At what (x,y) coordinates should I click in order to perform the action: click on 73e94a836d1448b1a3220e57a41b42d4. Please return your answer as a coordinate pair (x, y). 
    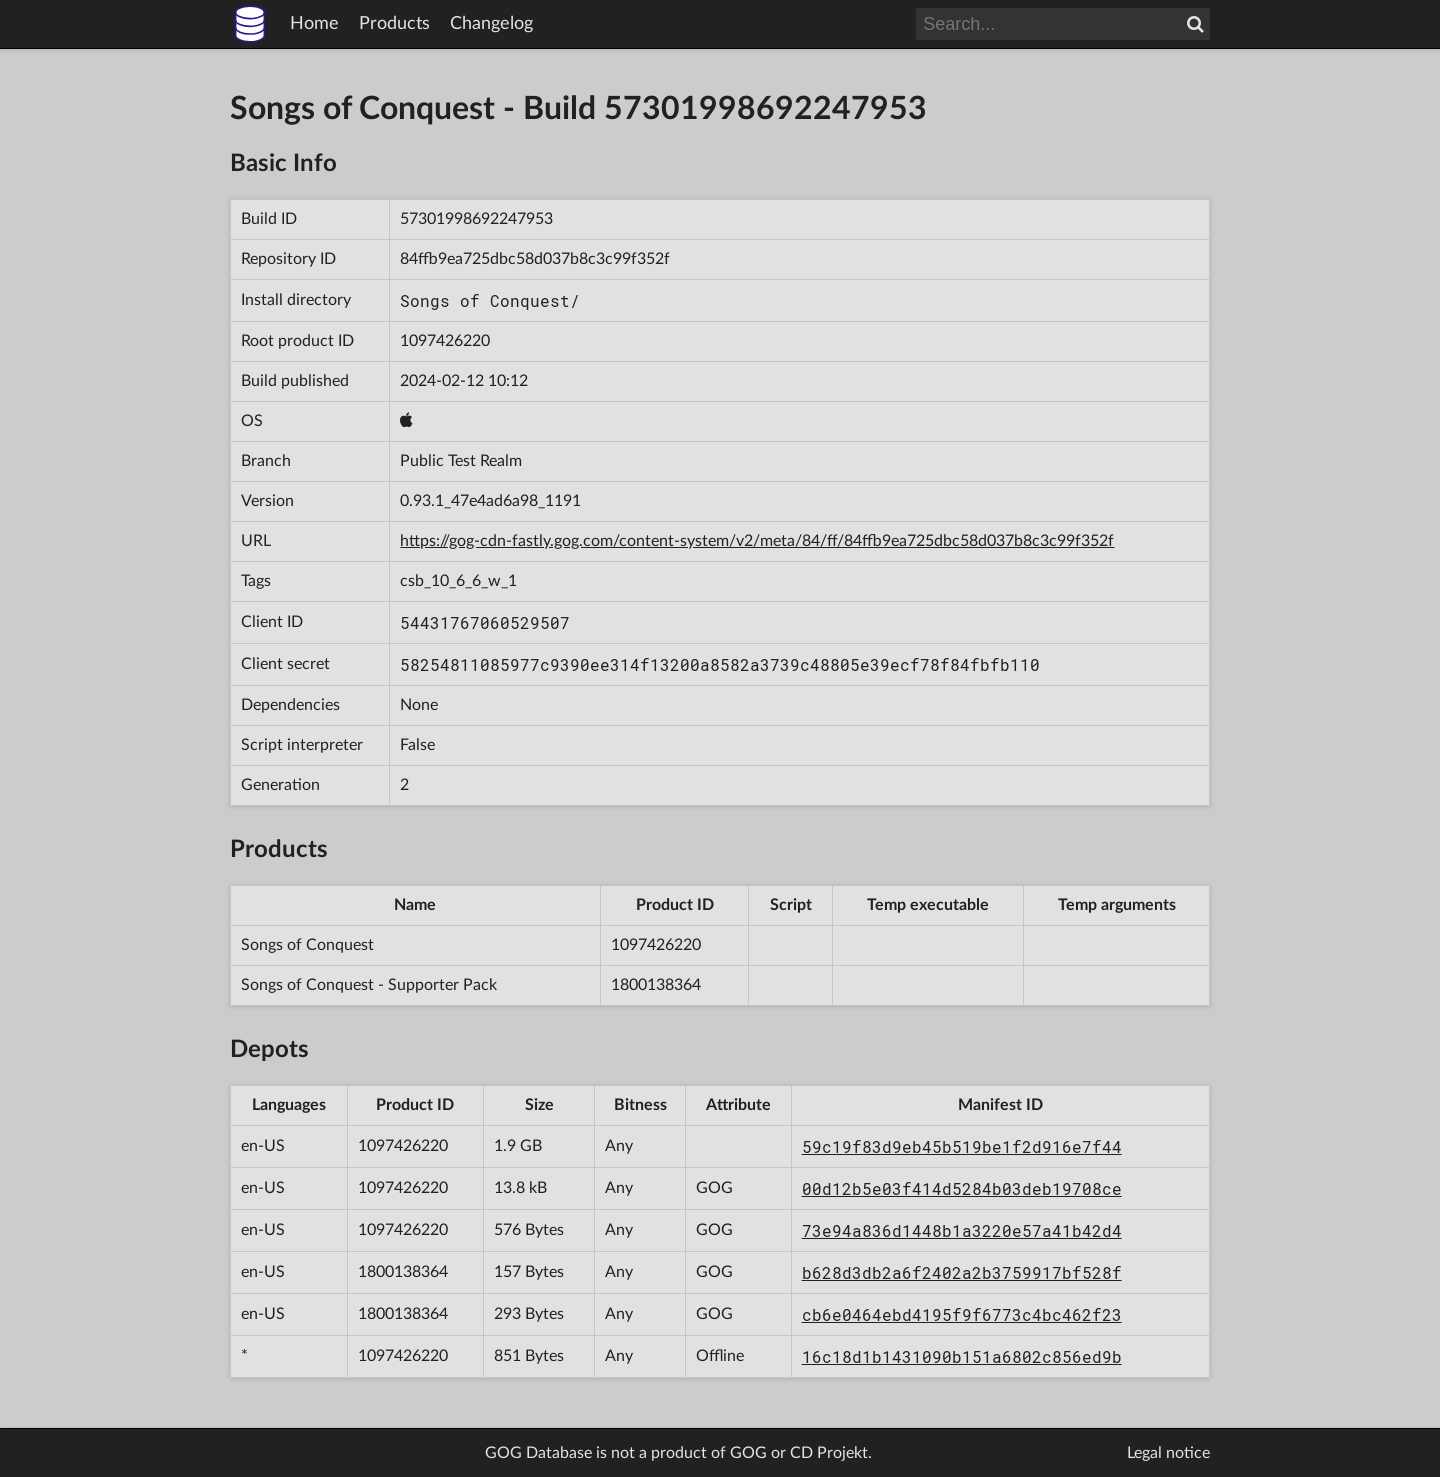
    Looking at the image, I should click on (962, 1230).